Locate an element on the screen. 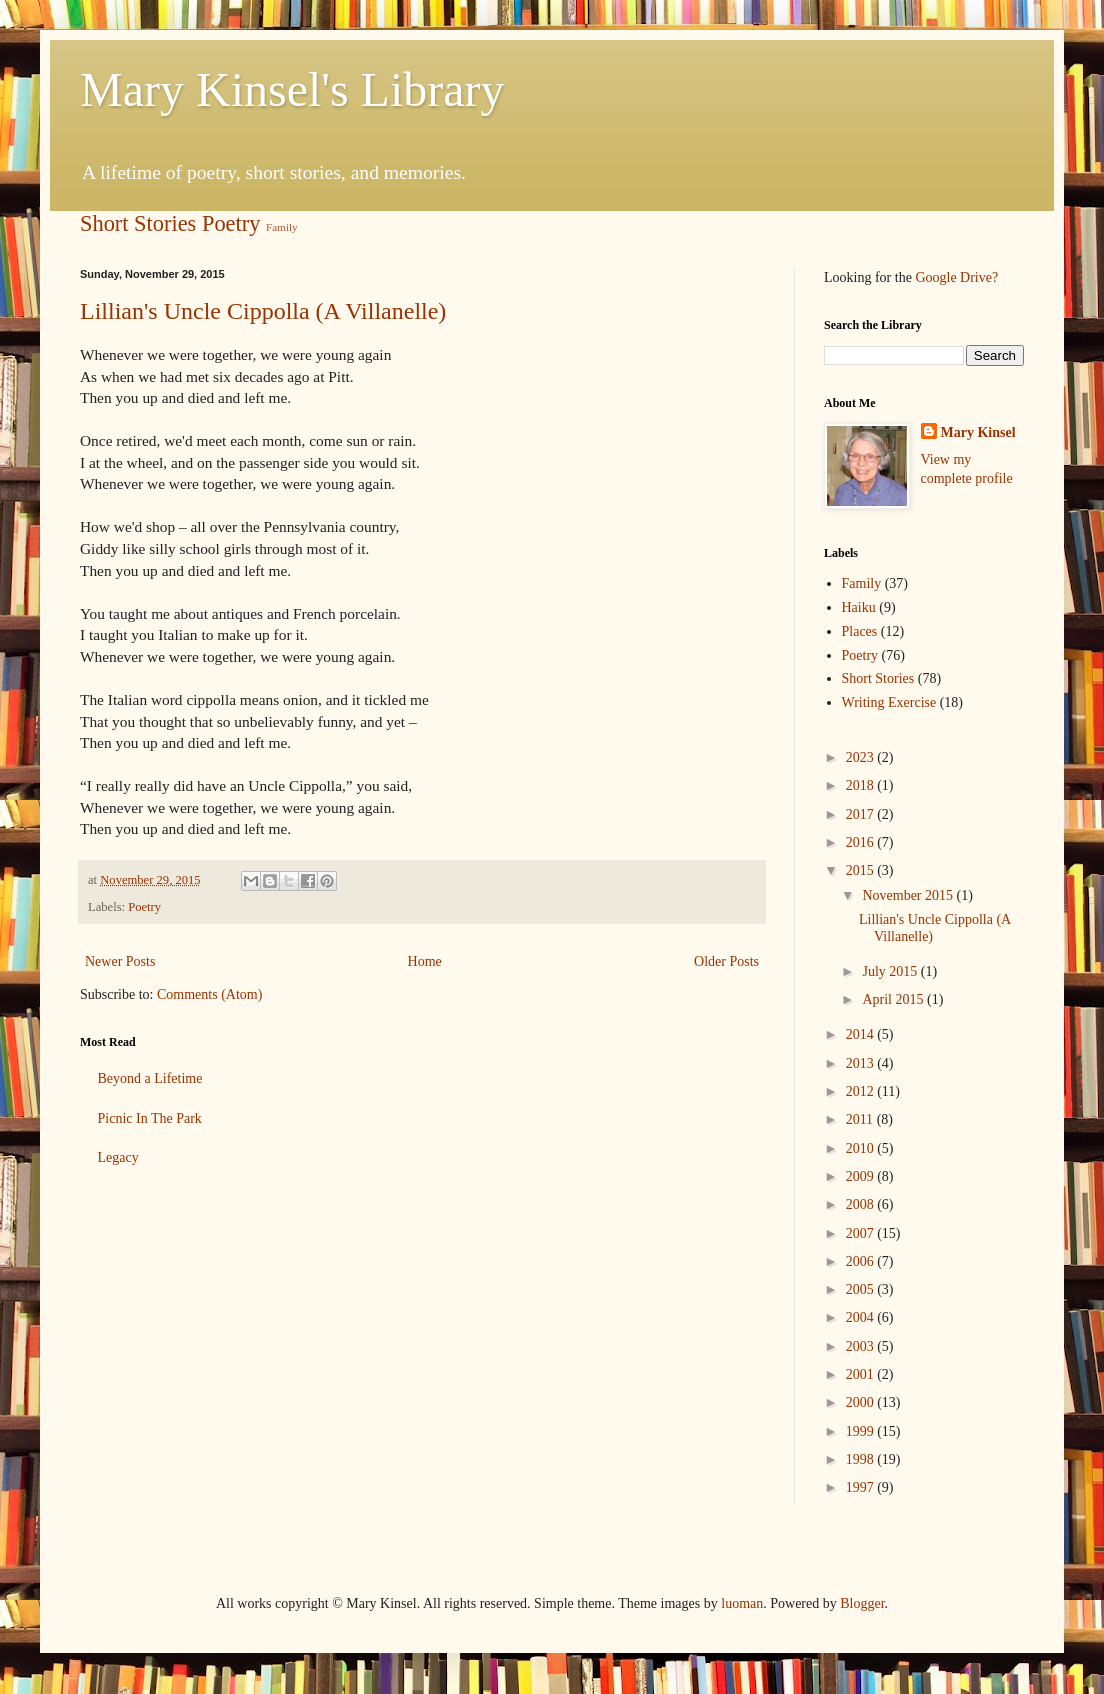 The image size is (1104, 1694). 2013 is located at coordinates (862, 1063).